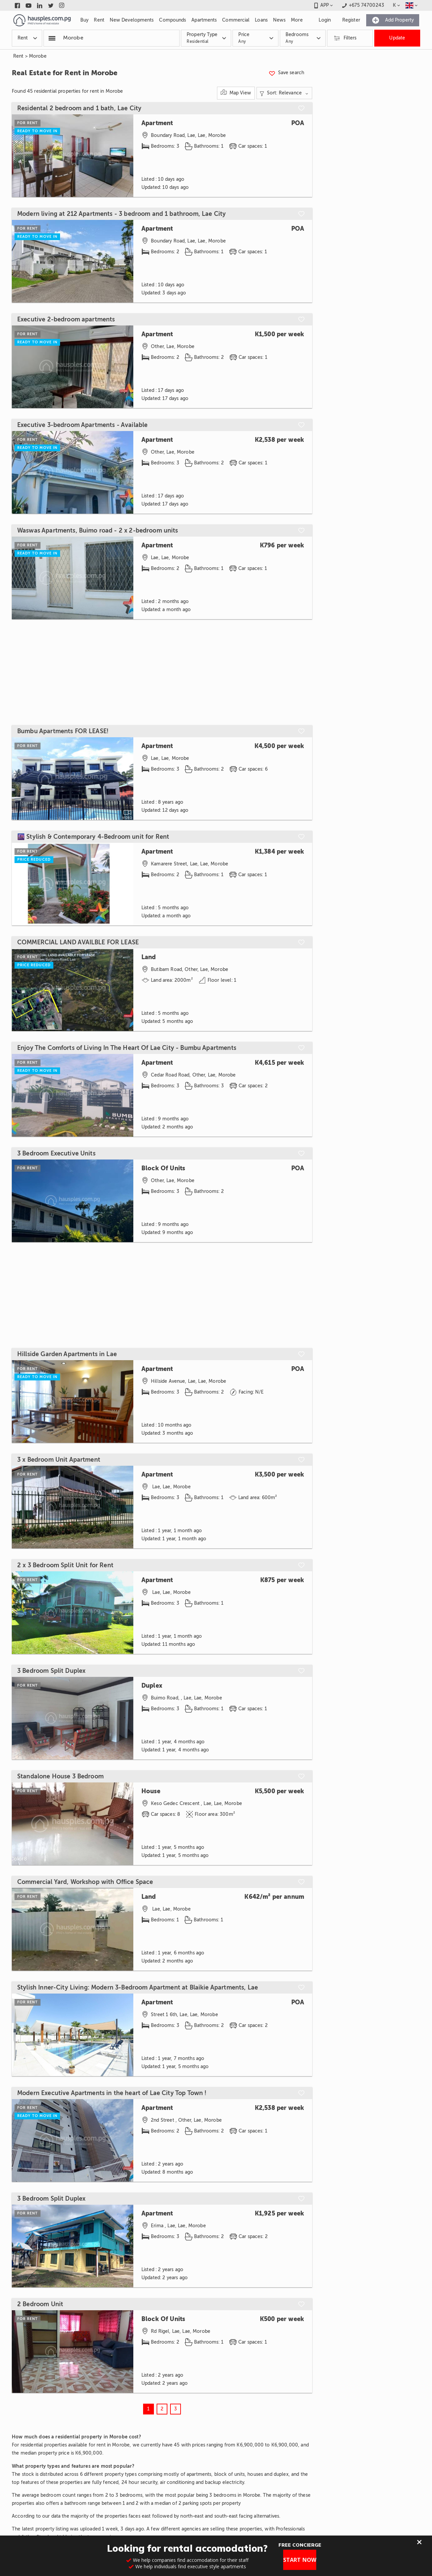 The height and width of the screenshot is (2576, 432). Describe the element at coordinates (85, 1882) in the screenshot. I see `Commercial Yard, Workshop with Office Space` at that location.